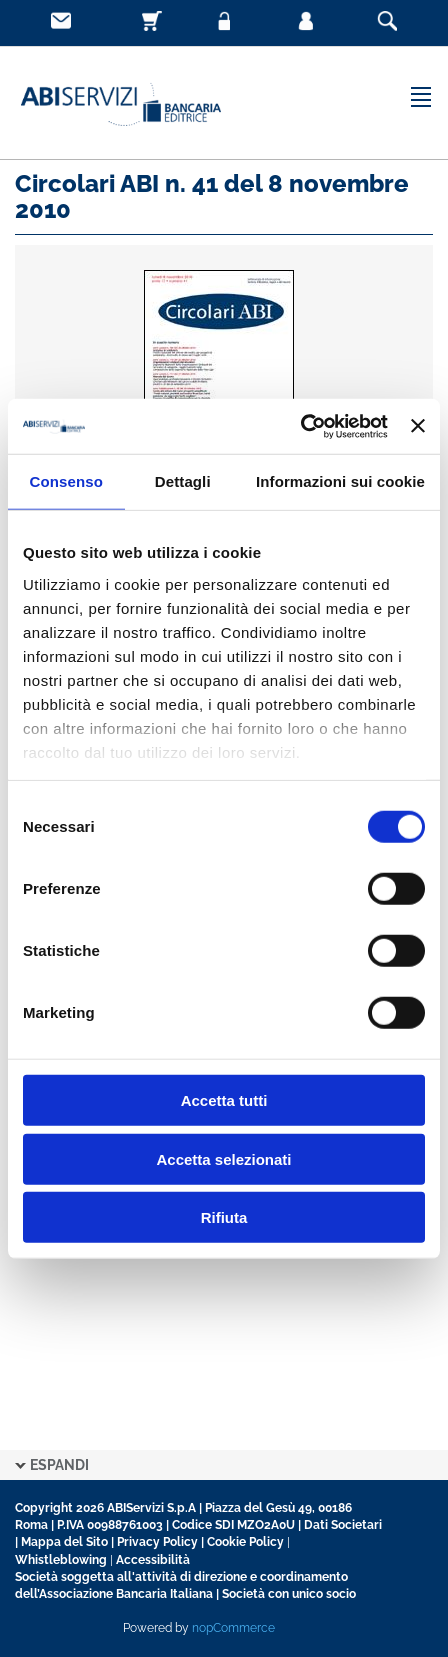 This screenshot has width=448, height=1657. I want to click on [Chiudi banner], so click(418, 426).